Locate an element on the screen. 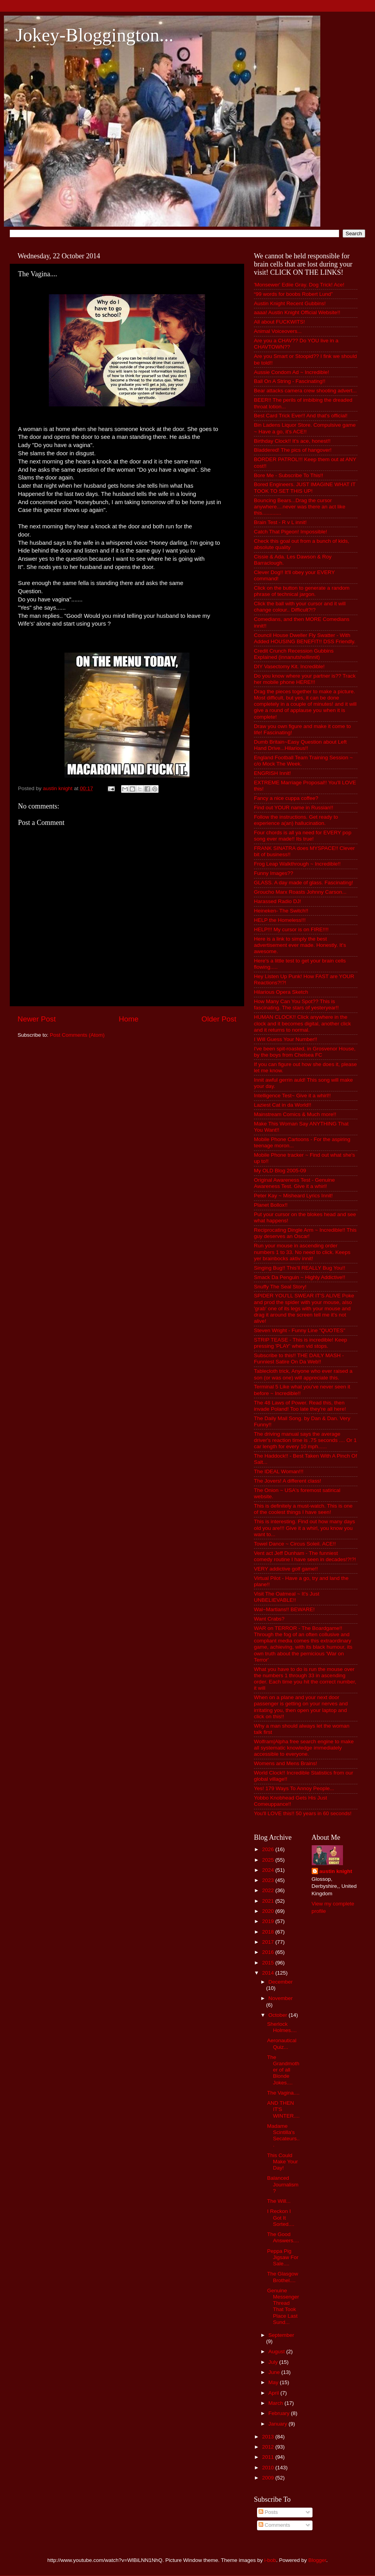 The height and width of the screenshot is (2576, 375). Fancy a nice cuppa coffee? is located at coordinates (286, 798).